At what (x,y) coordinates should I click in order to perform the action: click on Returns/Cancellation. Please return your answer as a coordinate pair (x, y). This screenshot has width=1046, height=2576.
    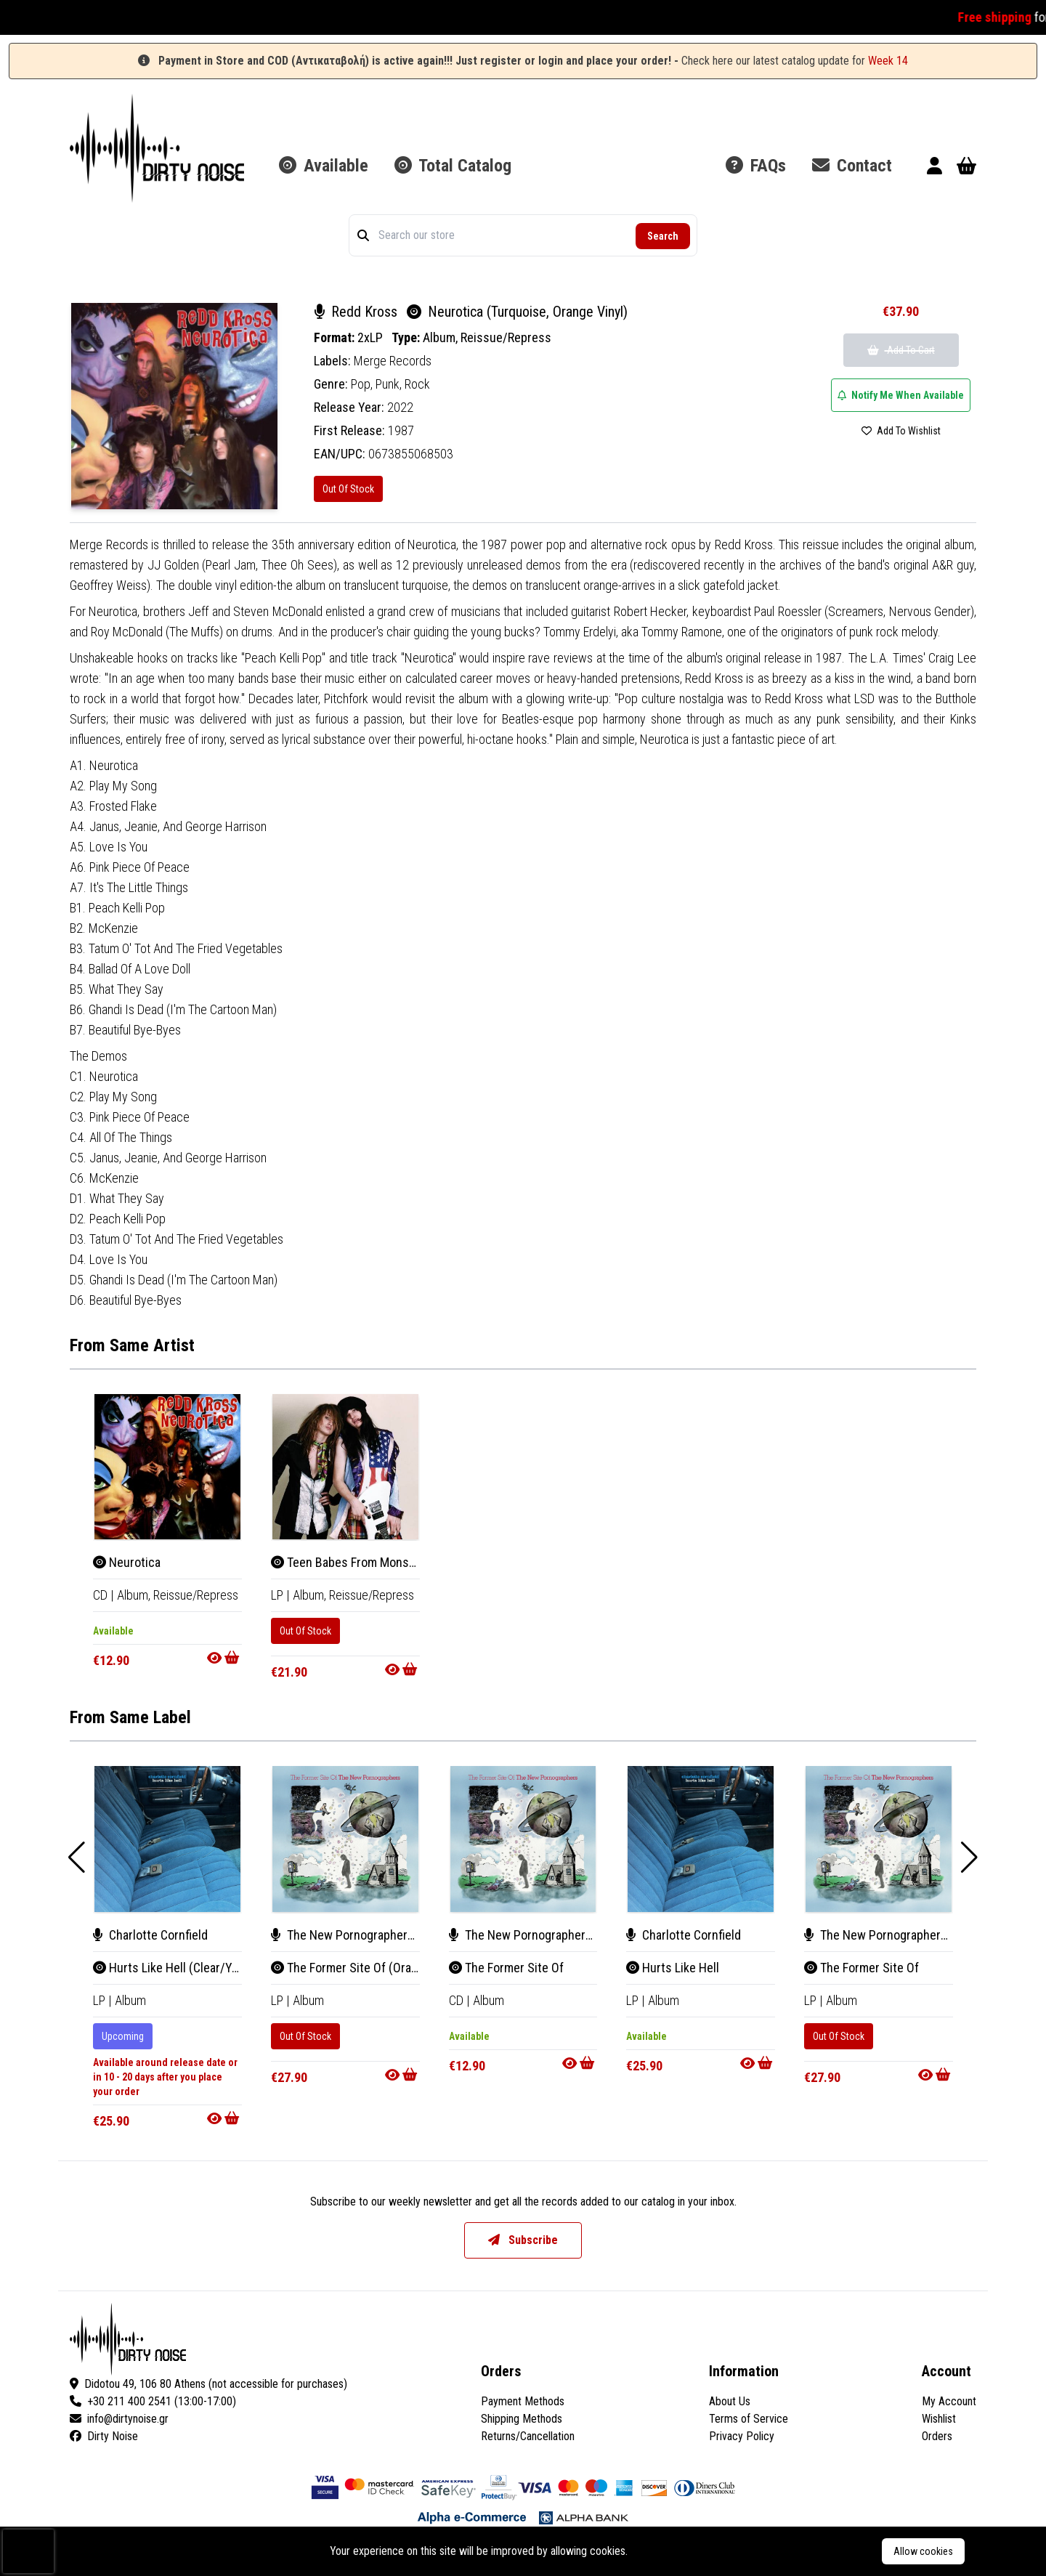
    Looking at the image, I should click on (528, 2436).